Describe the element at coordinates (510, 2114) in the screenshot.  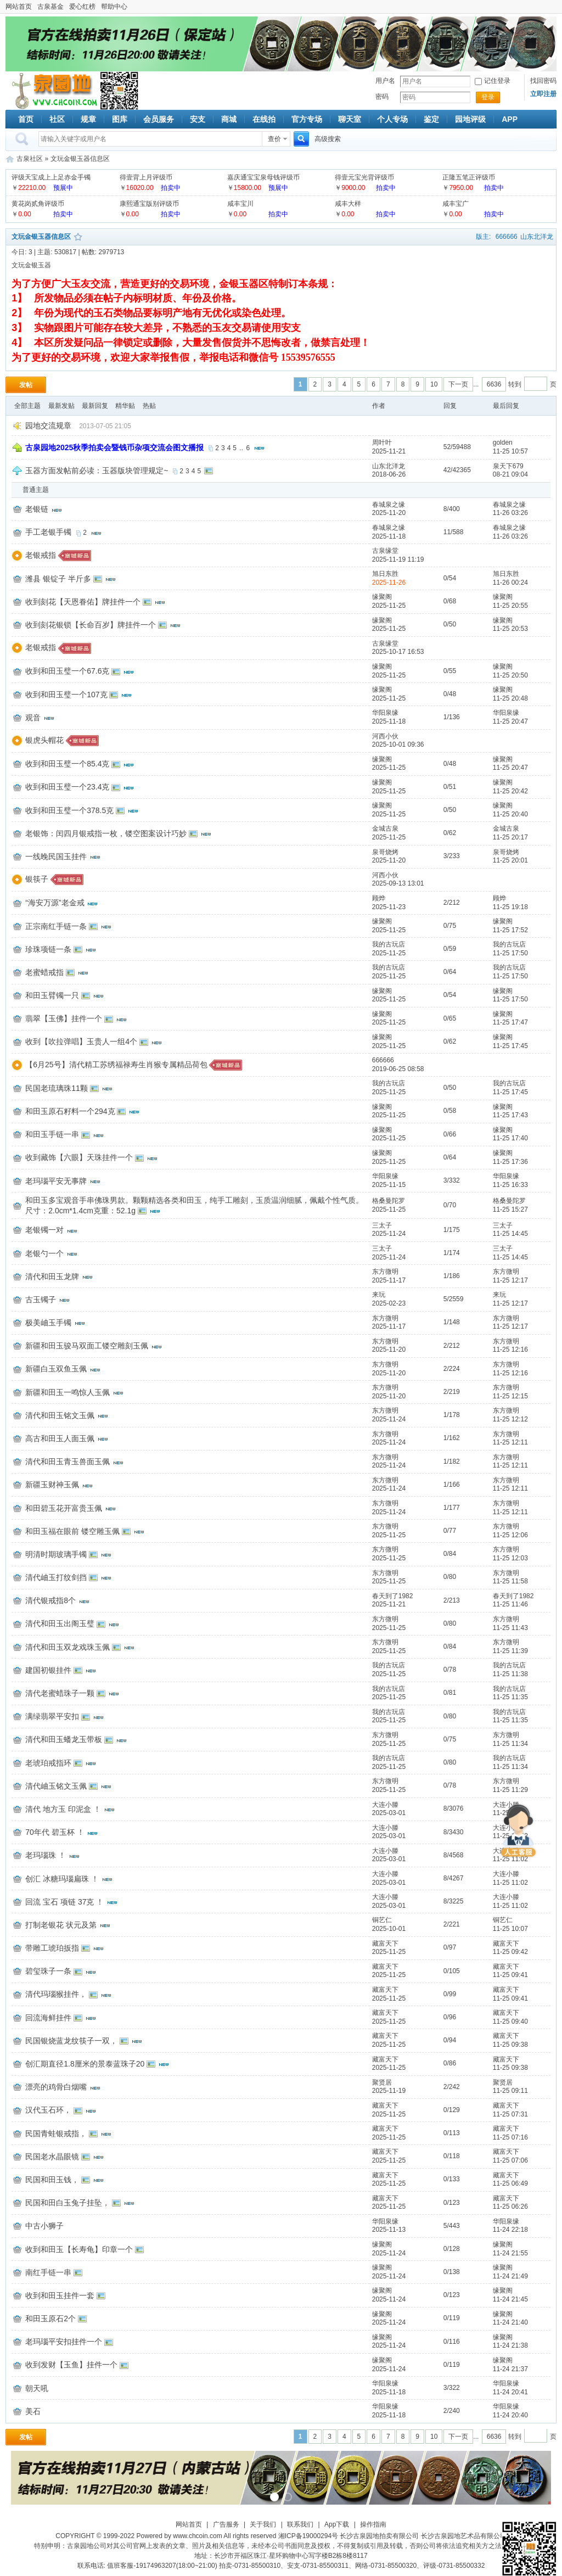
I see `11-25 07:31` at that location.